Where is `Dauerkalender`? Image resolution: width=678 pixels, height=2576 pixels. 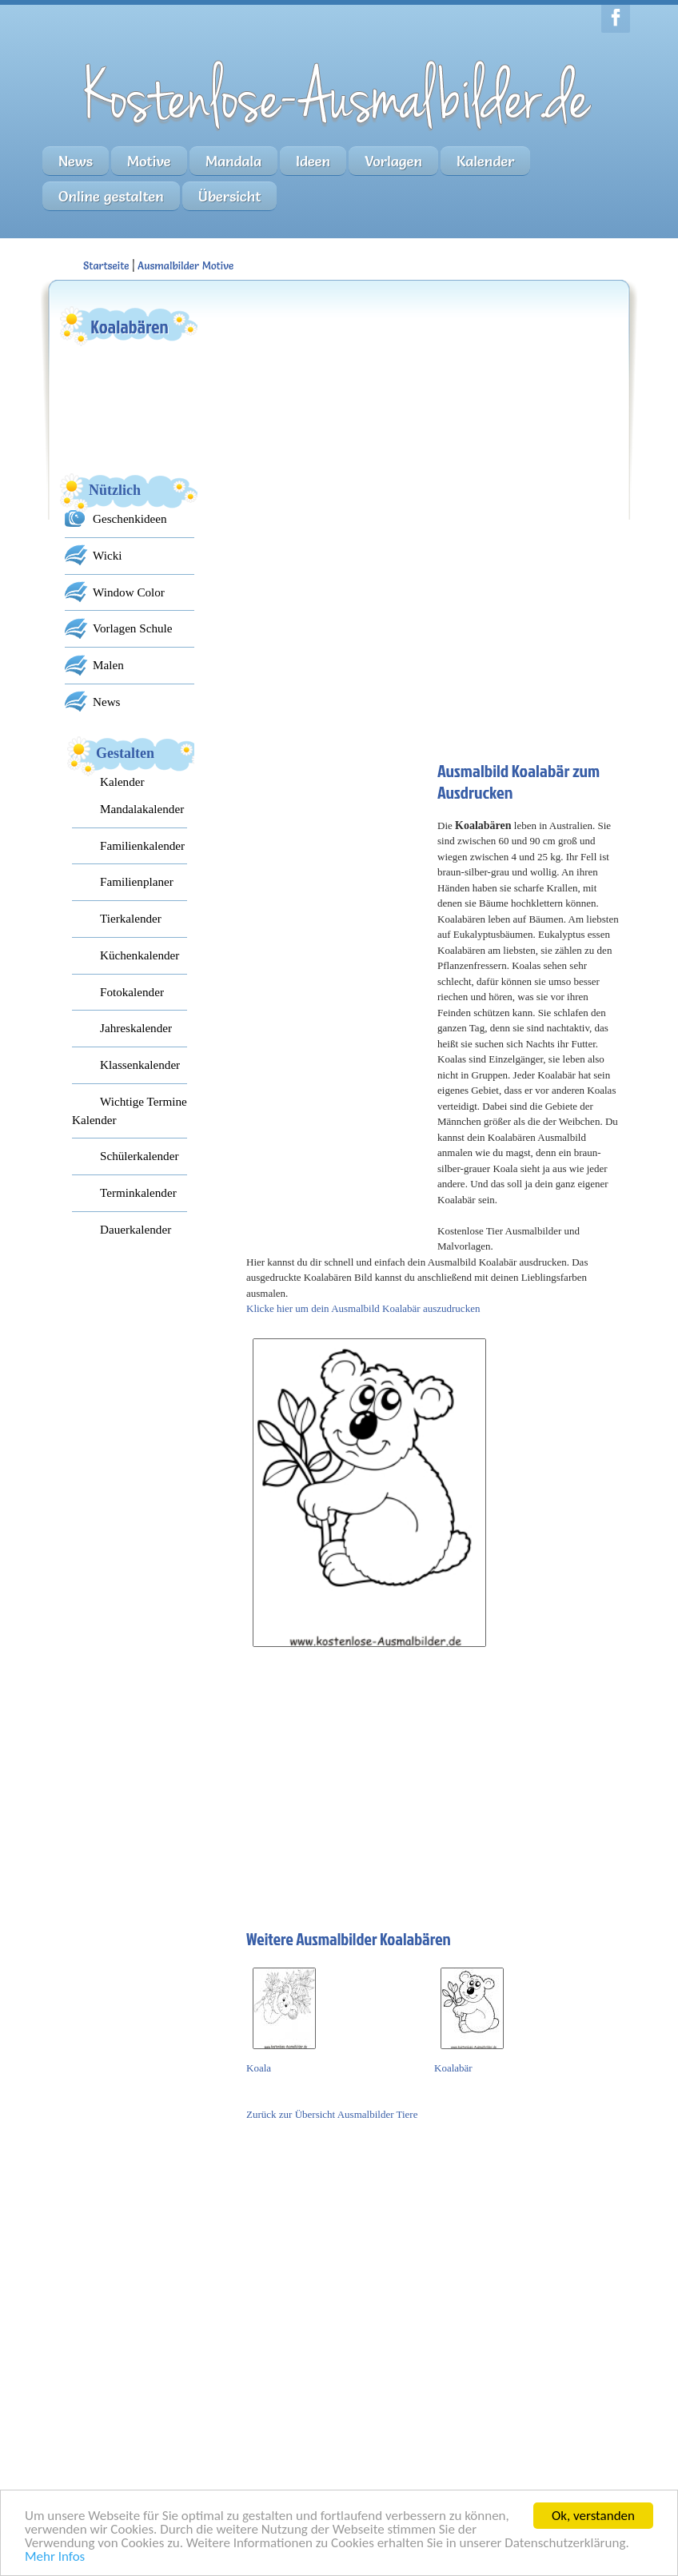
Dauerkalender is located at coordinates (135, 1229).